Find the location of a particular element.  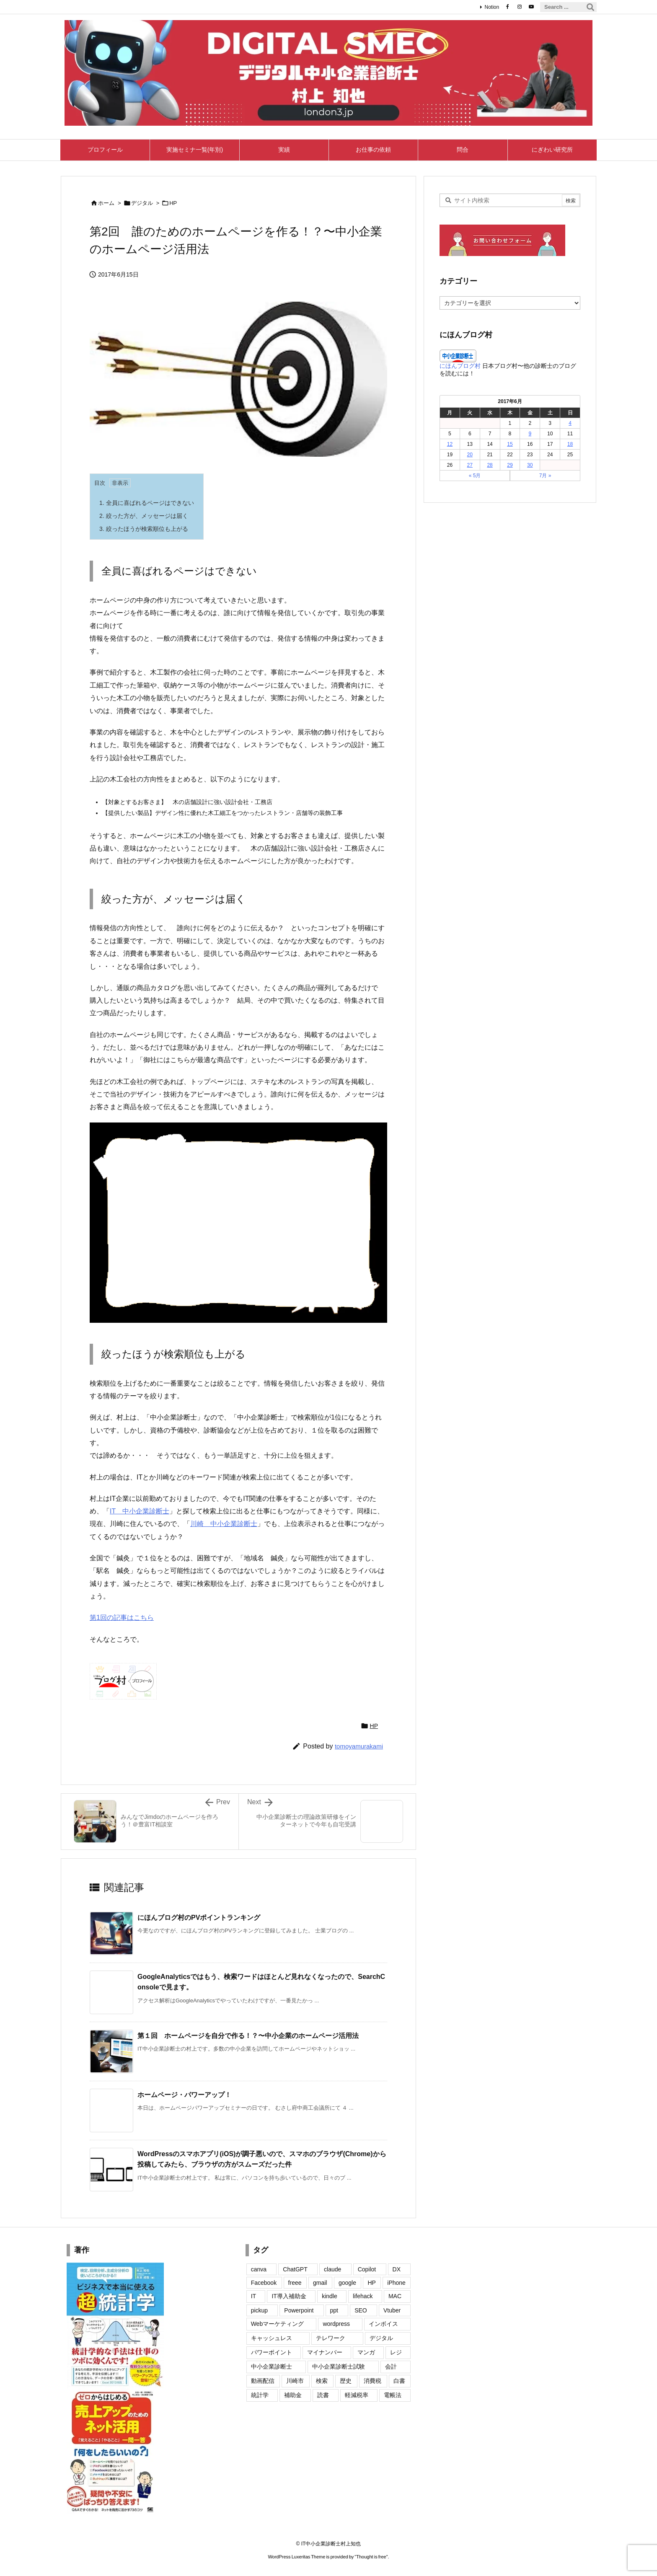

デジタル is located at coordinates (142, 203).